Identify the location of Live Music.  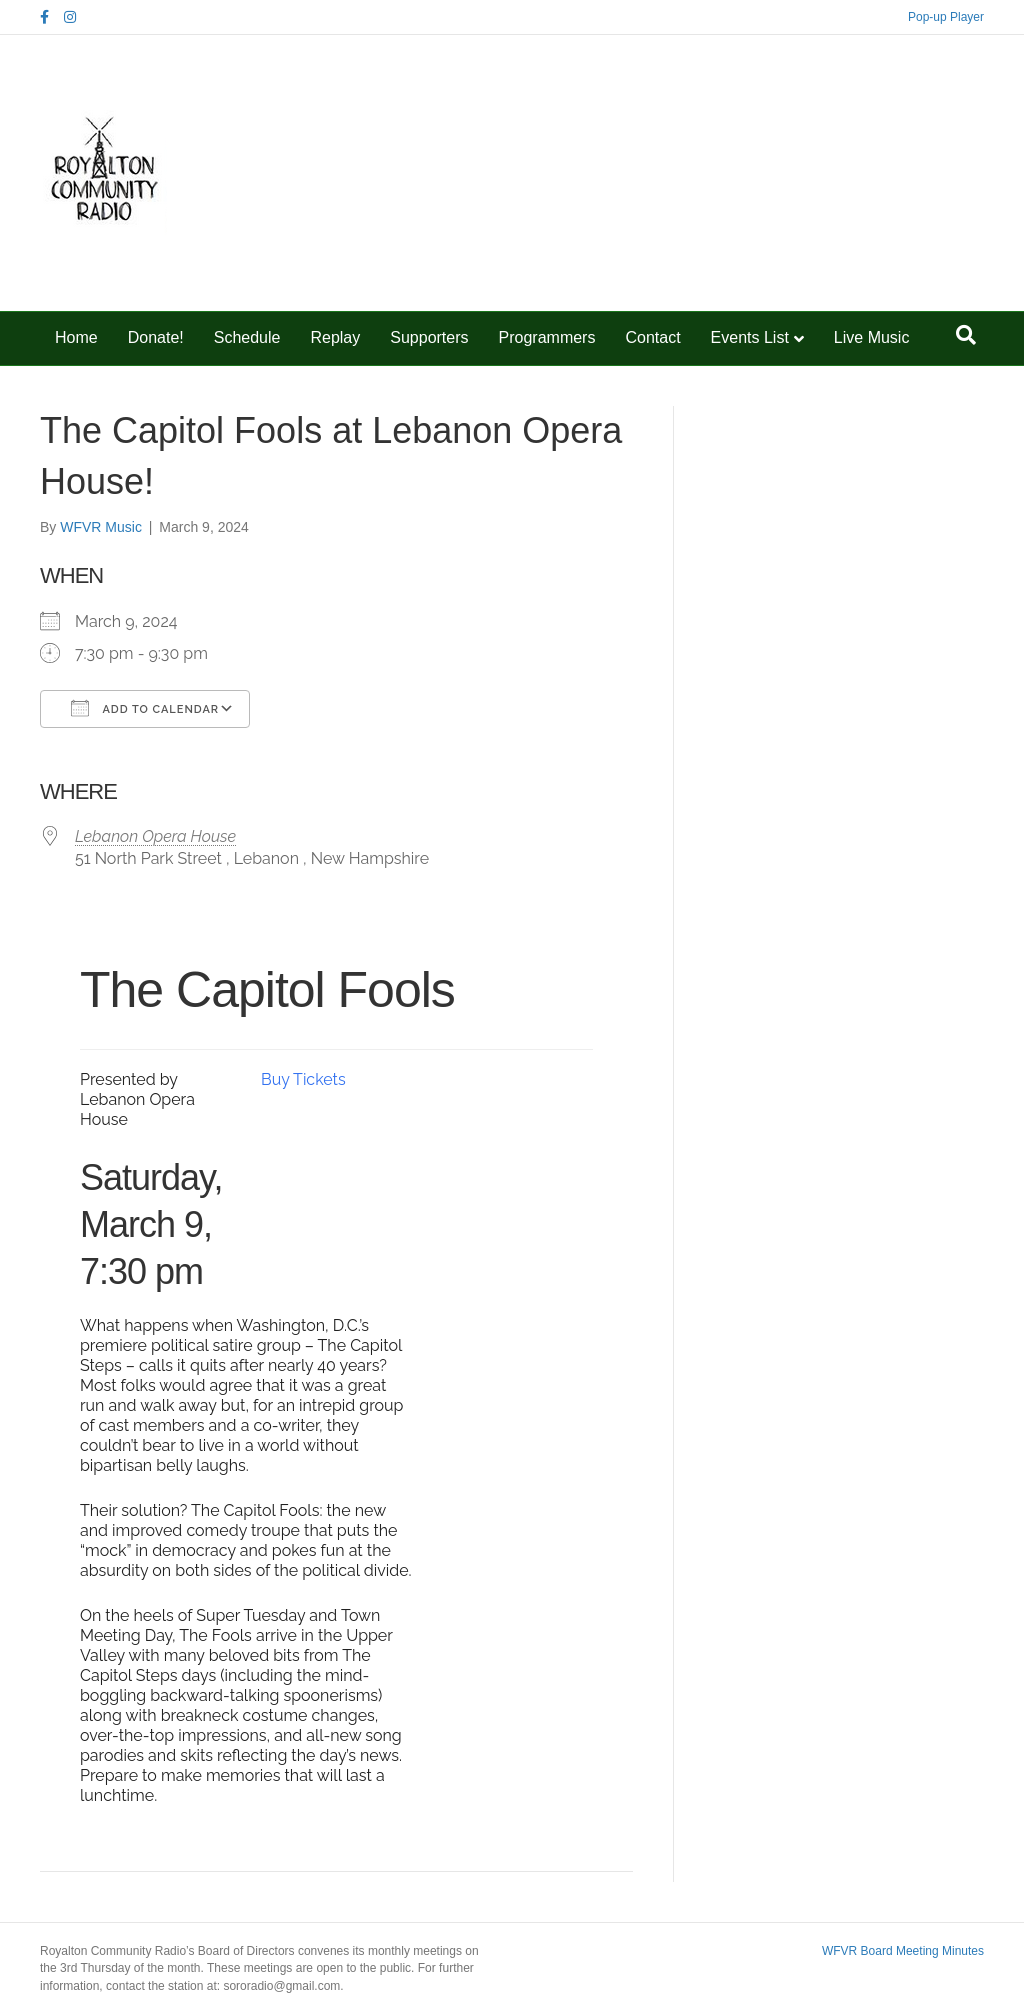
(872, 337).